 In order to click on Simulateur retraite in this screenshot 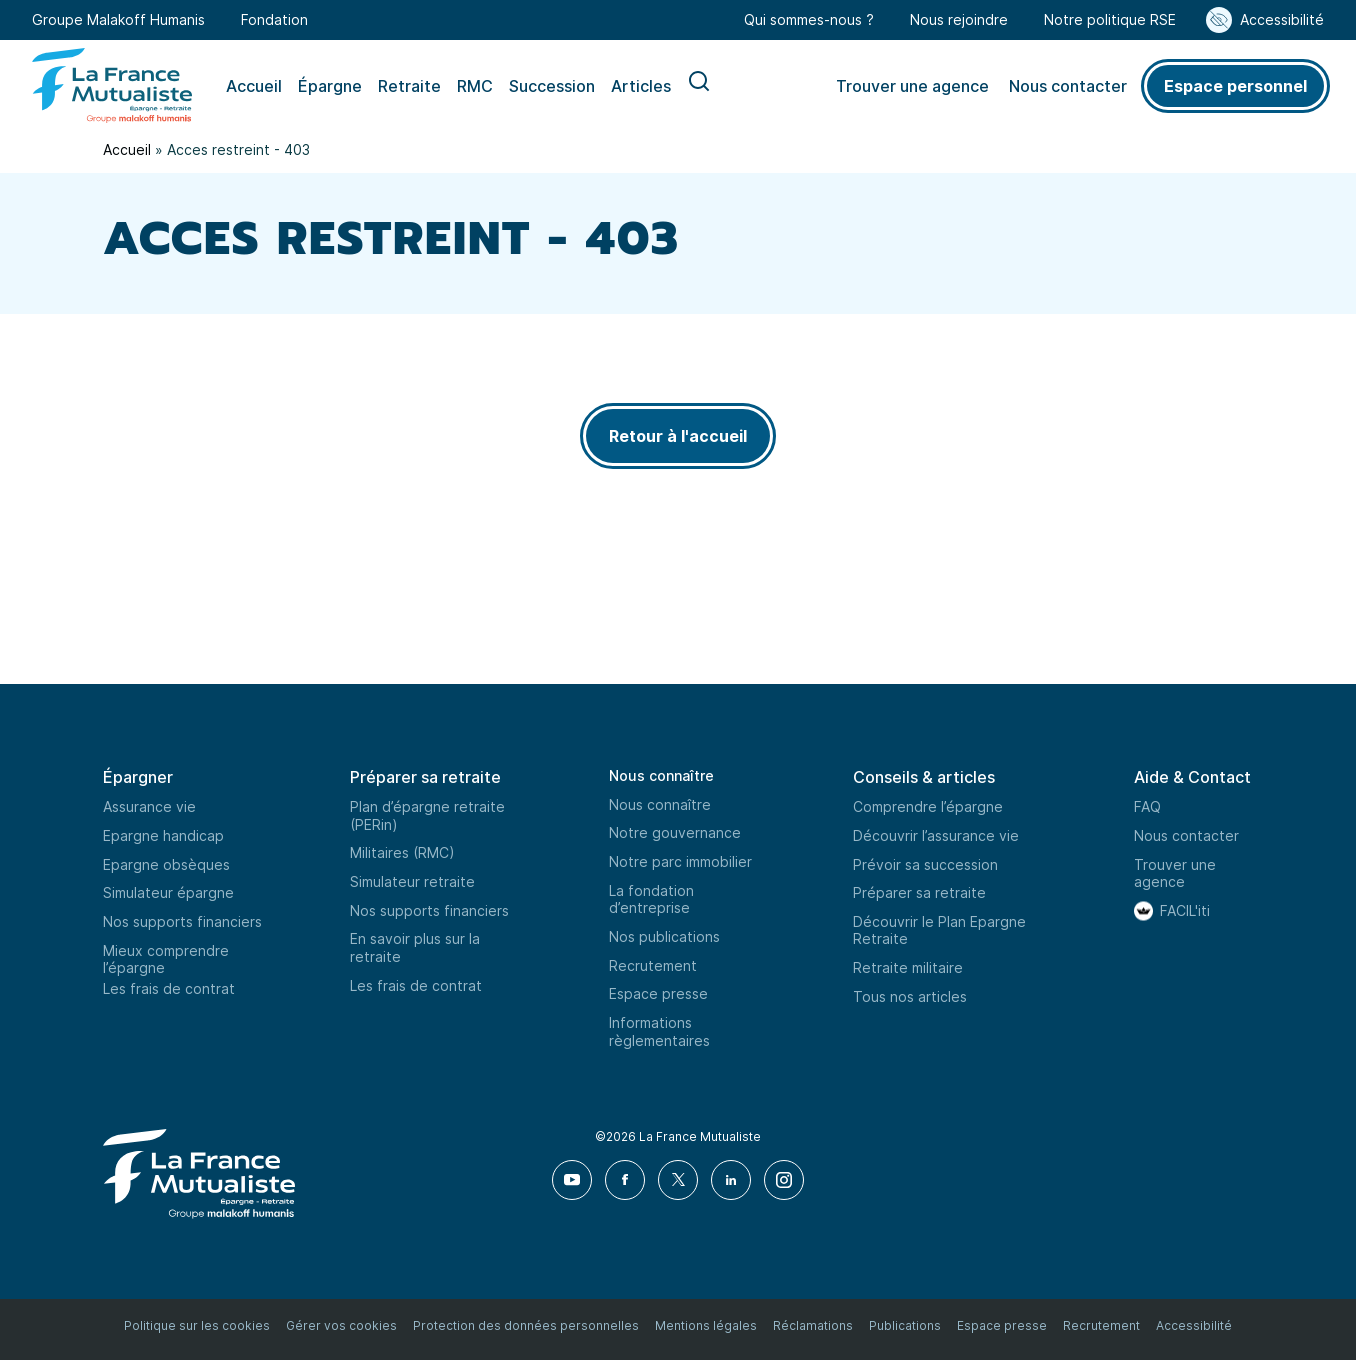, I will do `click(412, 881)`.